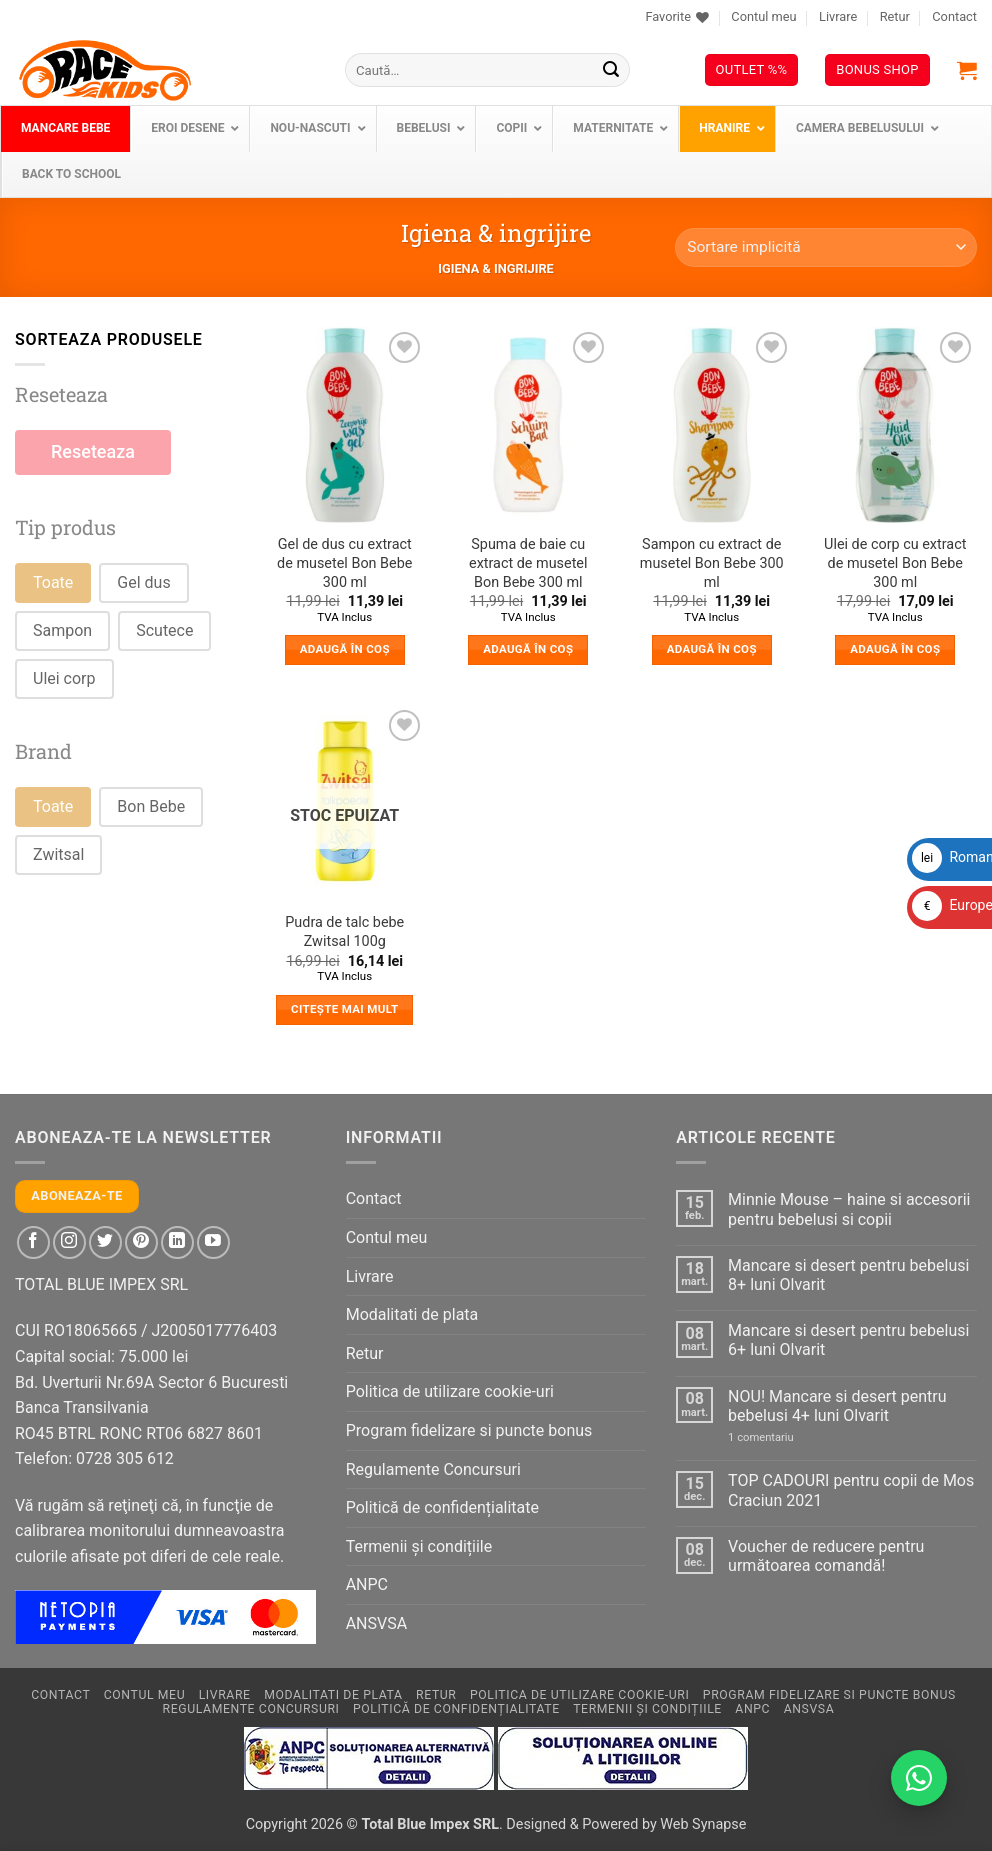 This screenshot has width=992, height=1851. Describe the element at coordinates (345, 649) in the screenshot. I see `Adaugă în coș [button]` at that location.